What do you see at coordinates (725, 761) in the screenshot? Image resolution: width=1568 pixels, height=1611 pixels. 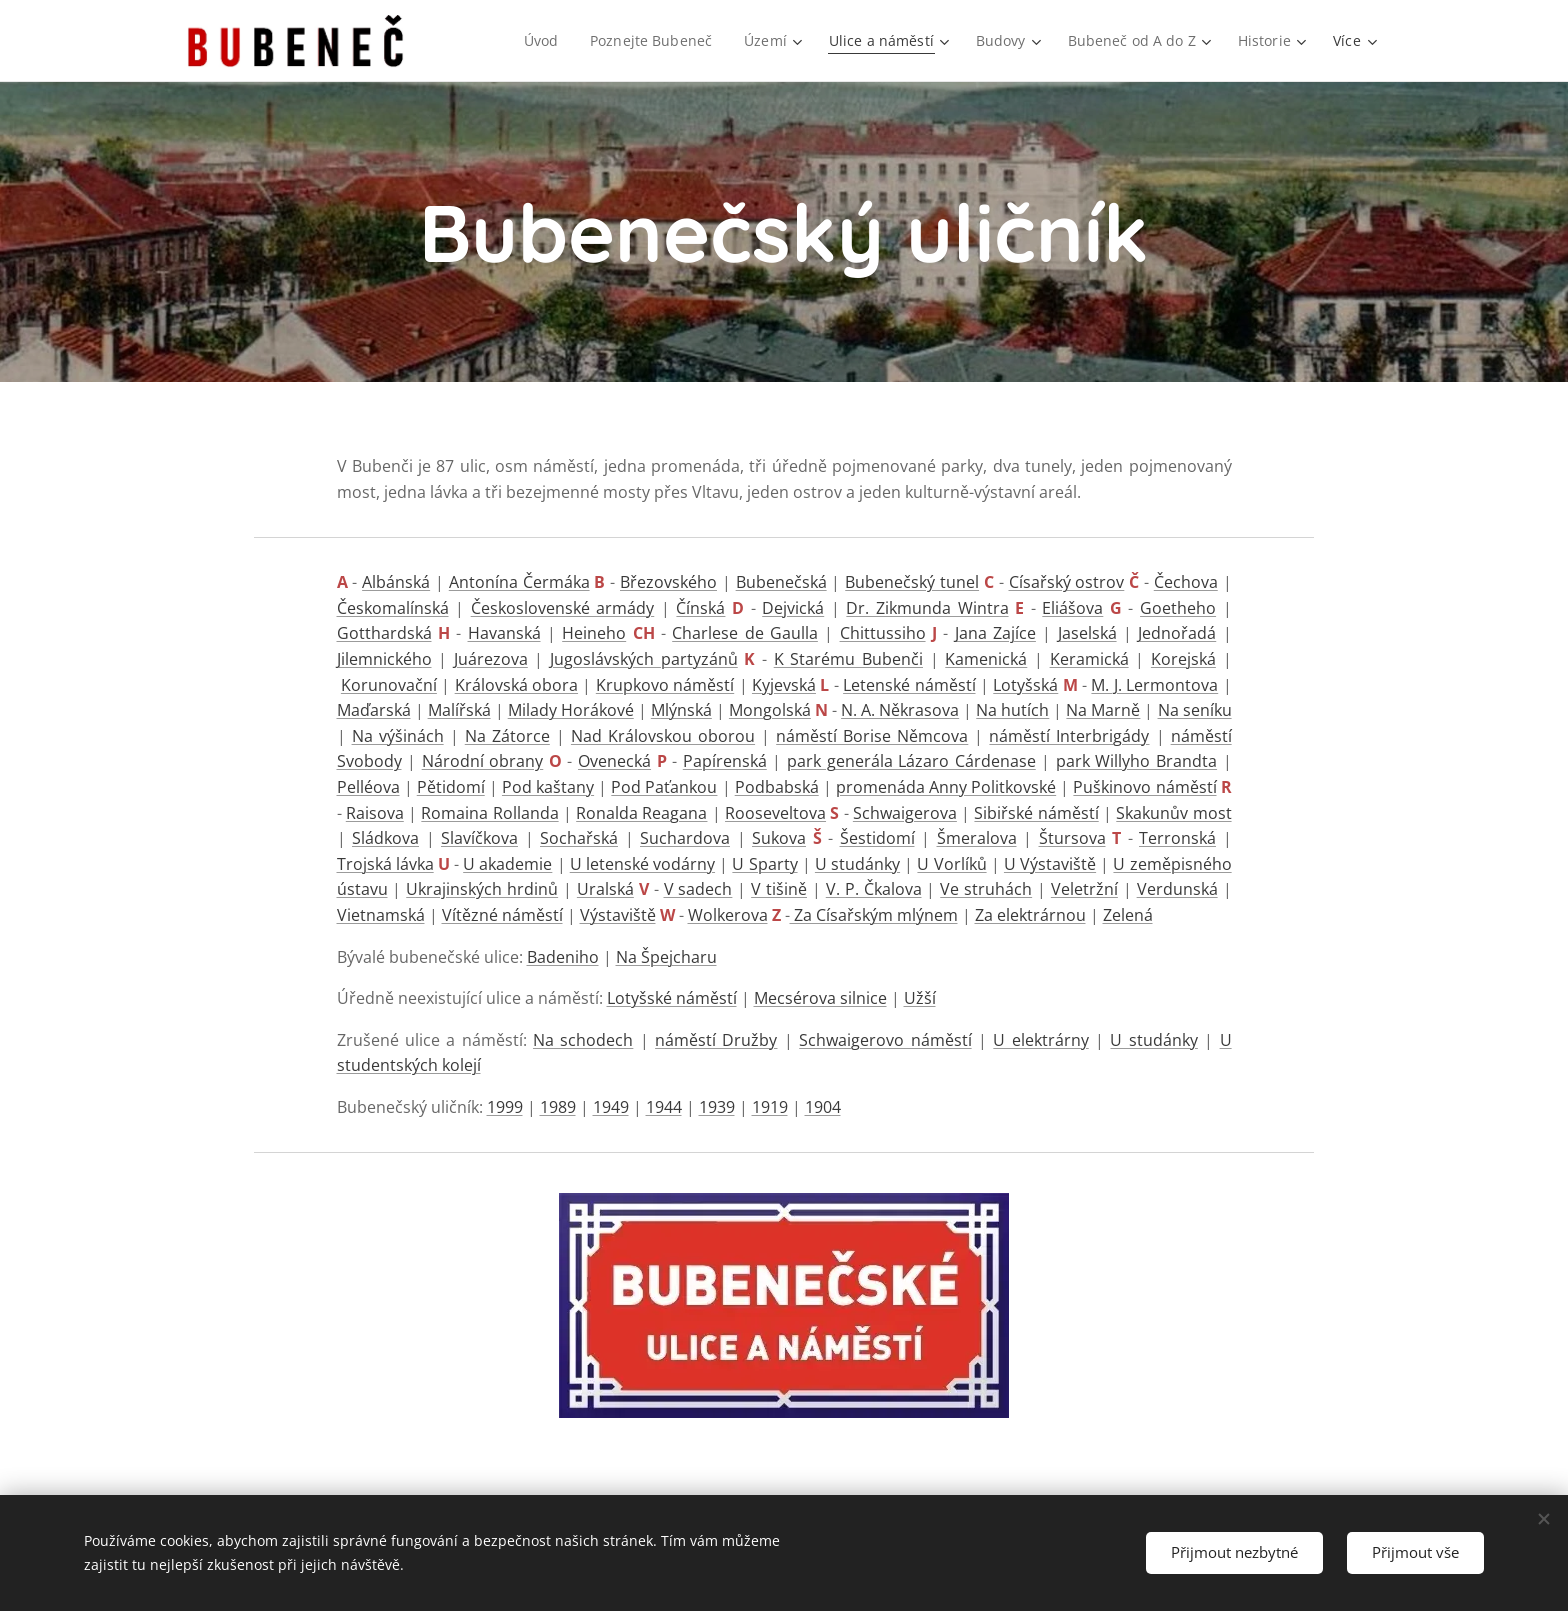 I see `Papírenská` at bounding box center [725, 761].